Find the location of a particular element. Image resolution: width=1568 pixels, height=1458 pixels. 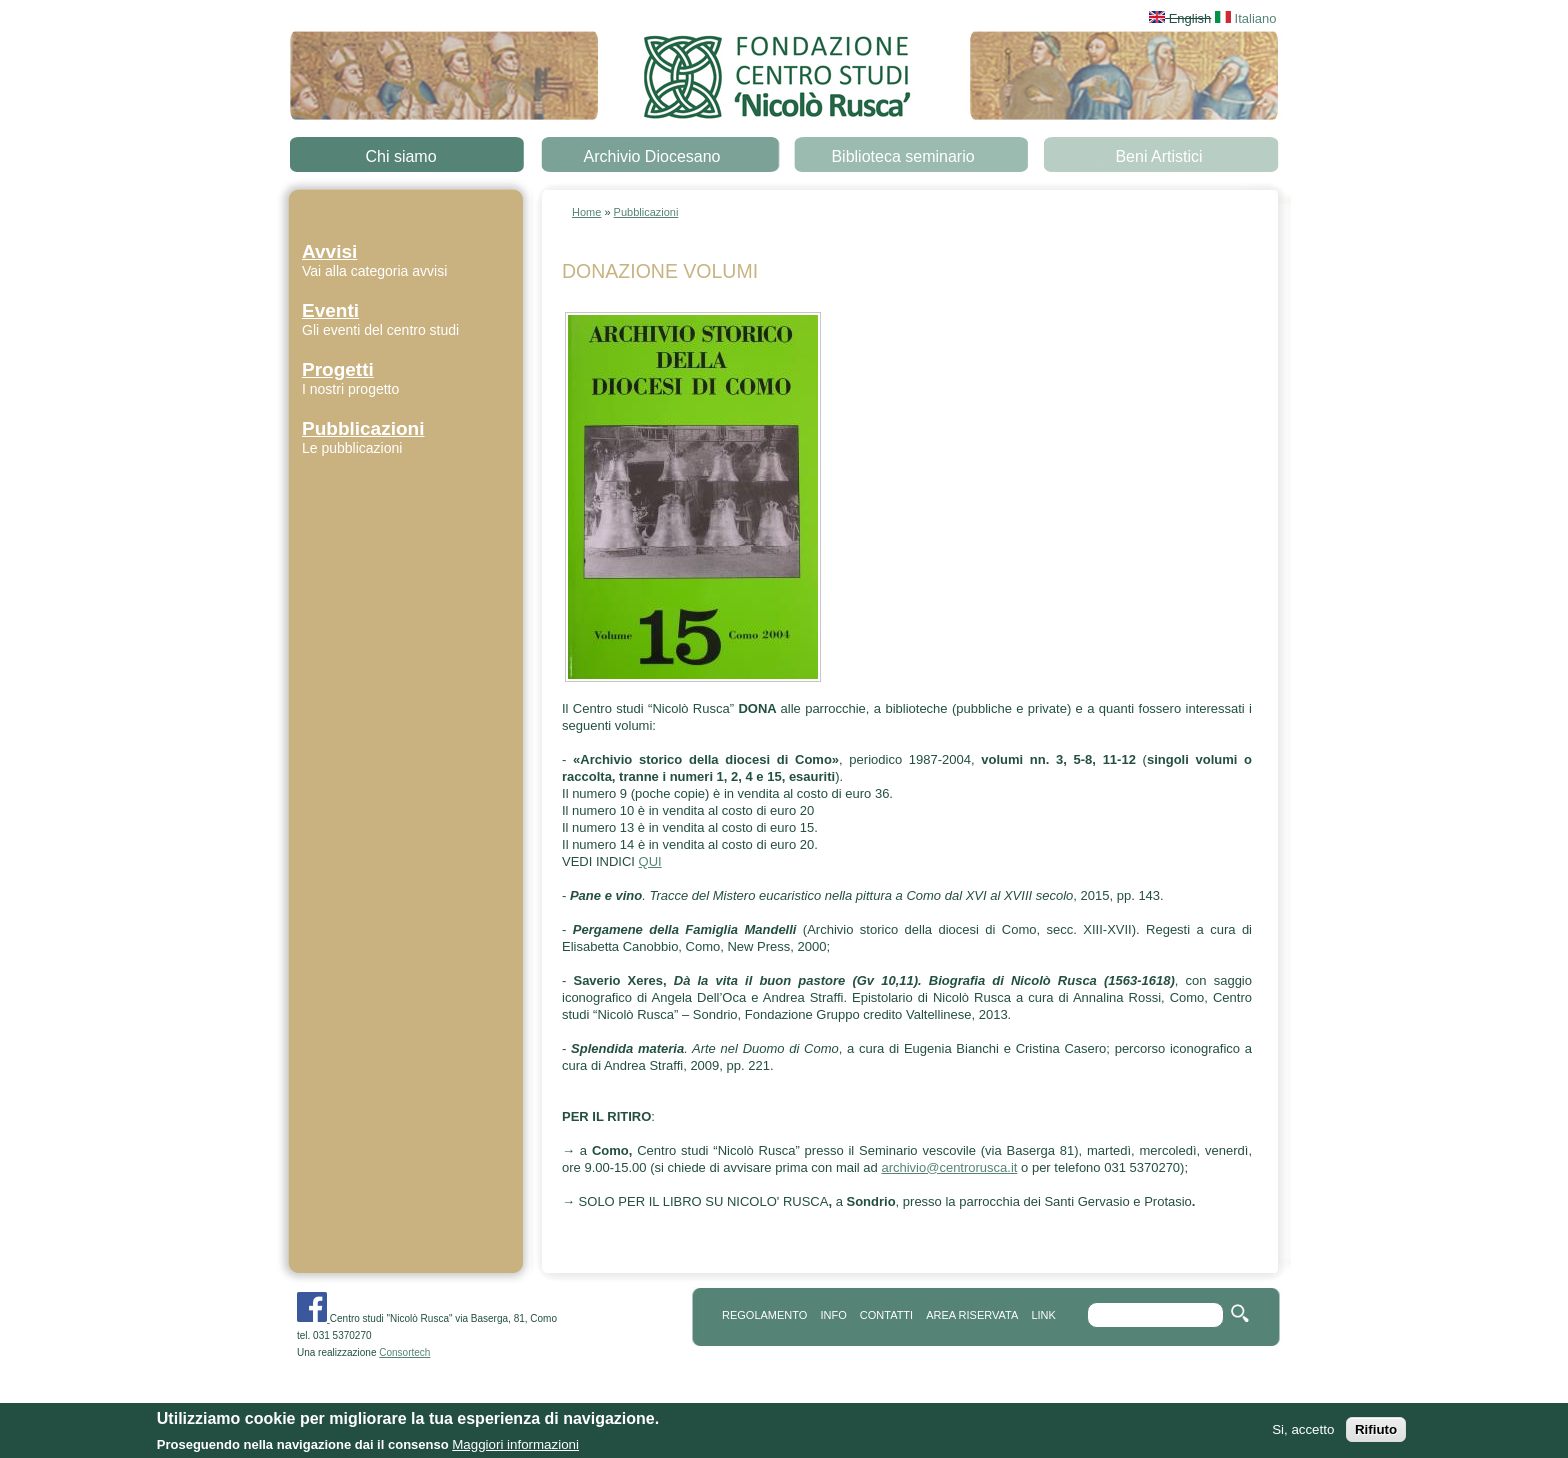

Rifiuto is located at coordinates (1376, 1431).